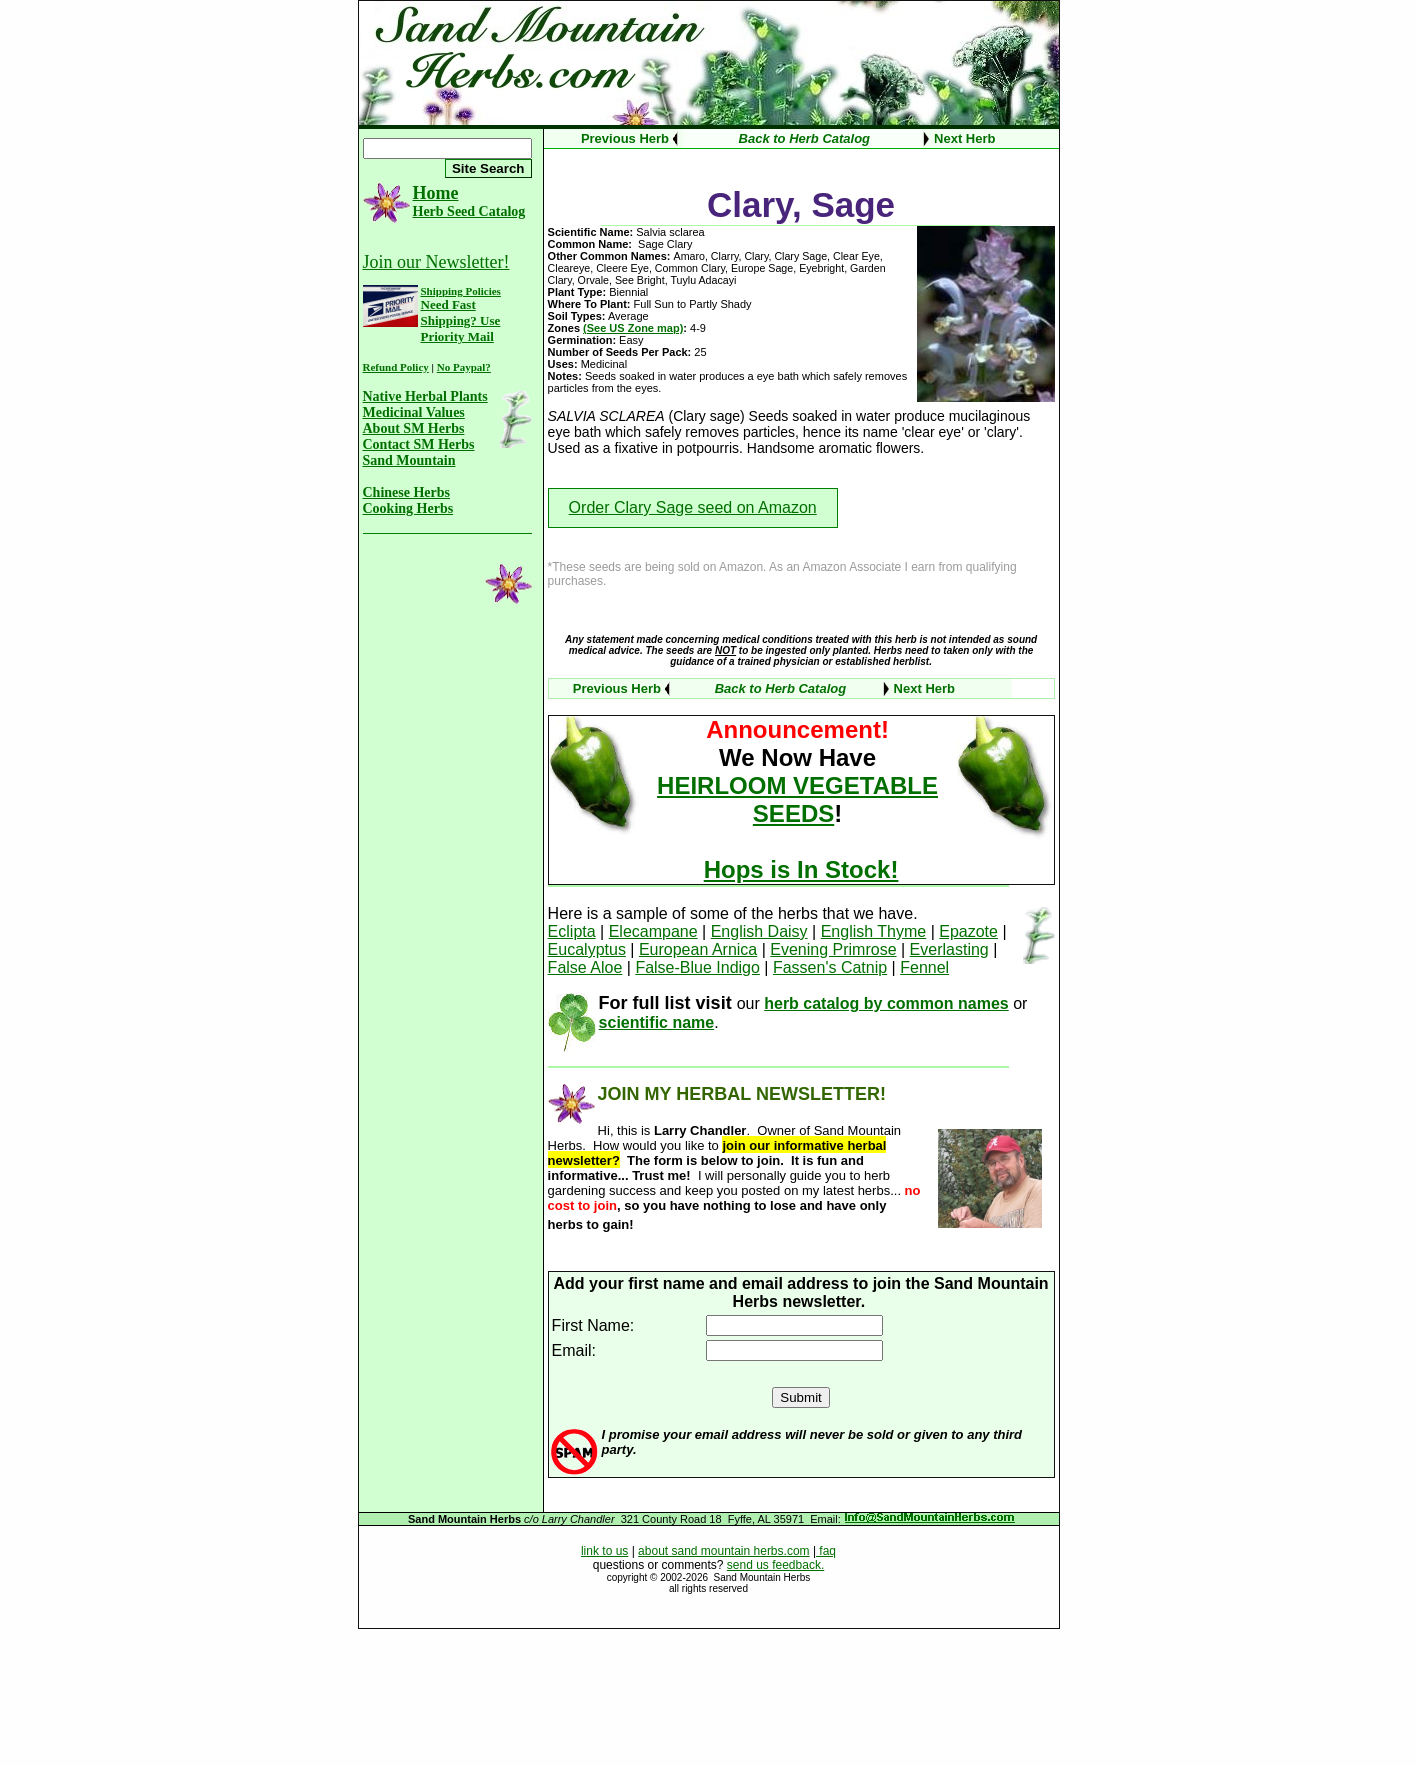 This screenshot has width=1417, height=1765. I want to click on Back to Herb Catalog, so click(804, 138).